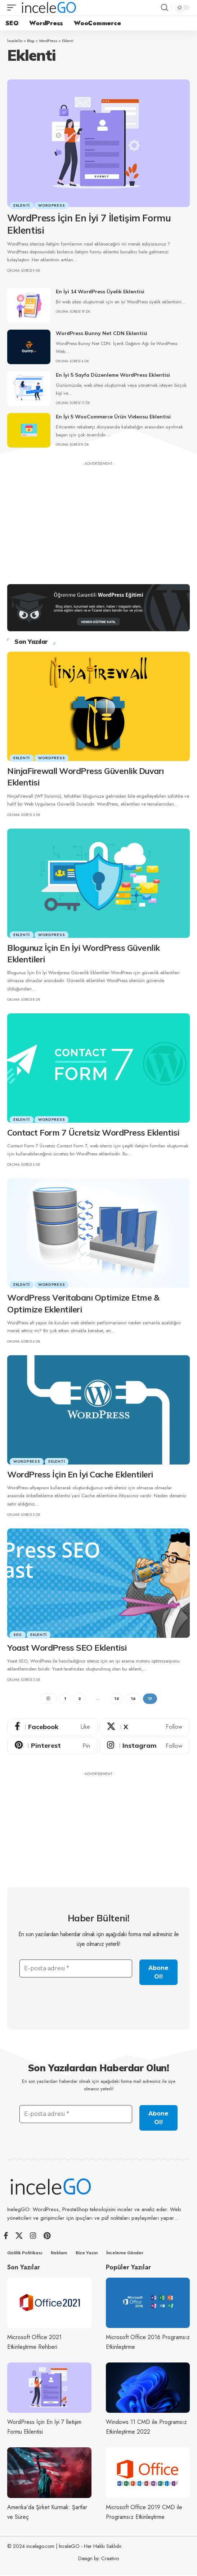  What do you see at coordinates (51, 205) in the screenshot?
I see `WordPress` at bounding box center [51, 205].